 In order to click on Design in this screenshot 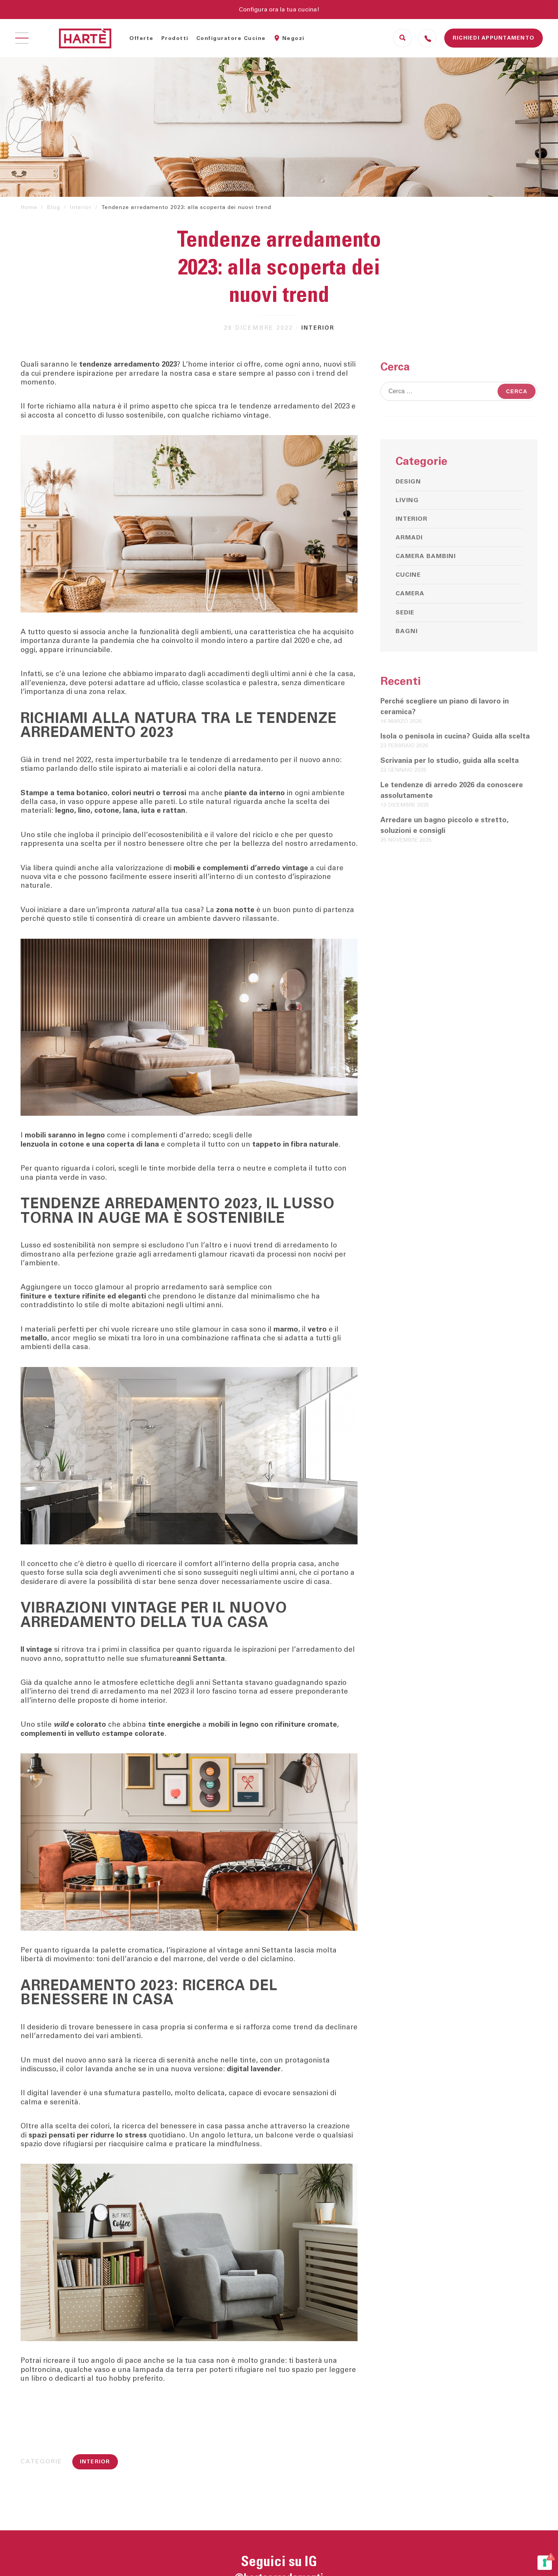, I will do `click(408, 482)`.